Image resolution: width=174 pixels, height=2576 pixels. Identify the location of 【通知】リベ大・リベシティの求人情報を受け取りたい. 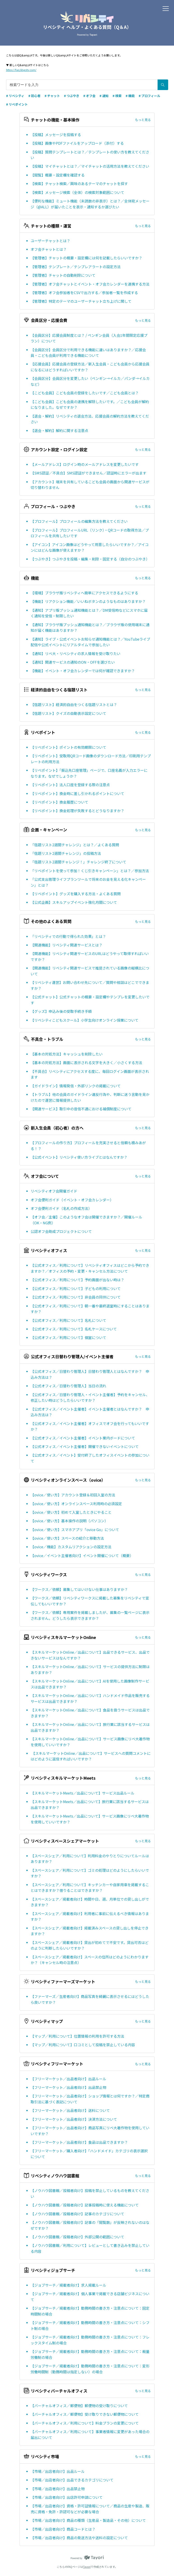
(75, 653).